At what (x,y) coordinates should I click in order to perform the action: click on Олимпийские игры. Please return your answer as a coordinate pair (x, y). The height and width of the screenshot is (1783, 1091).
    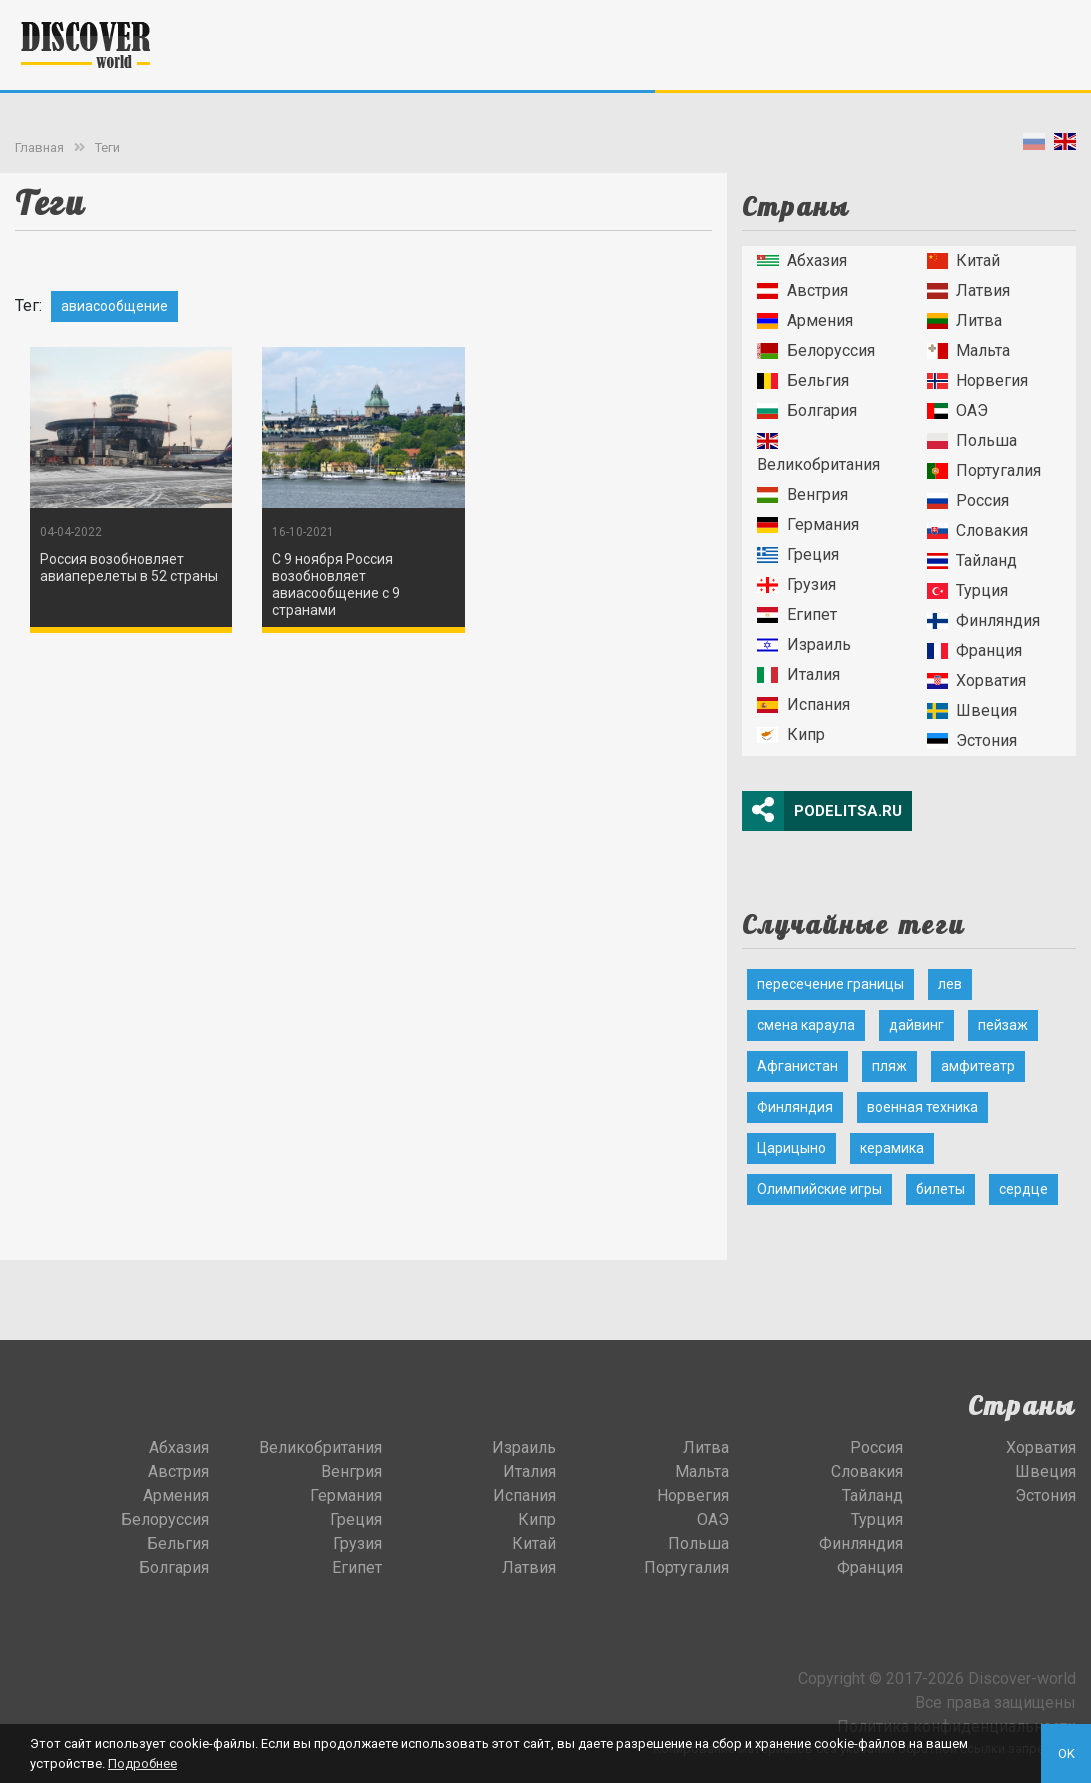
    Looking at the image, I should click on (819, 1189).